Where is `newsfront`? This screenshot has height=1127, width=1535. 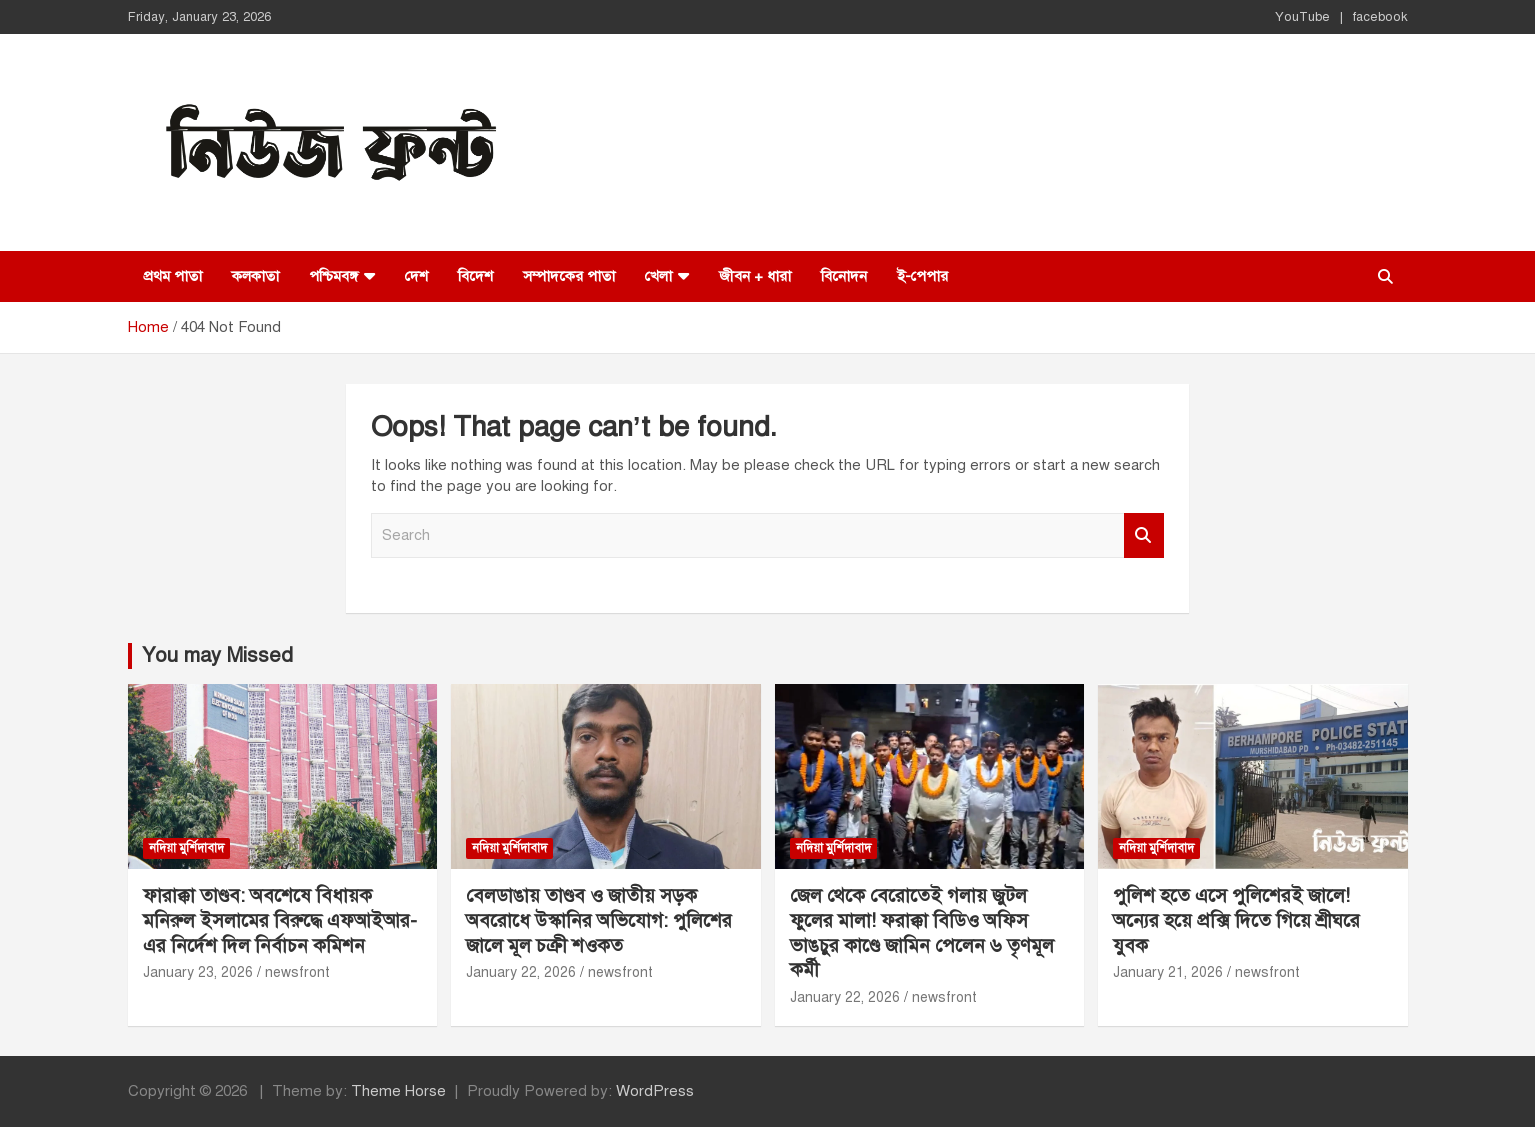
newsfront is located at coordinates (297, 972).